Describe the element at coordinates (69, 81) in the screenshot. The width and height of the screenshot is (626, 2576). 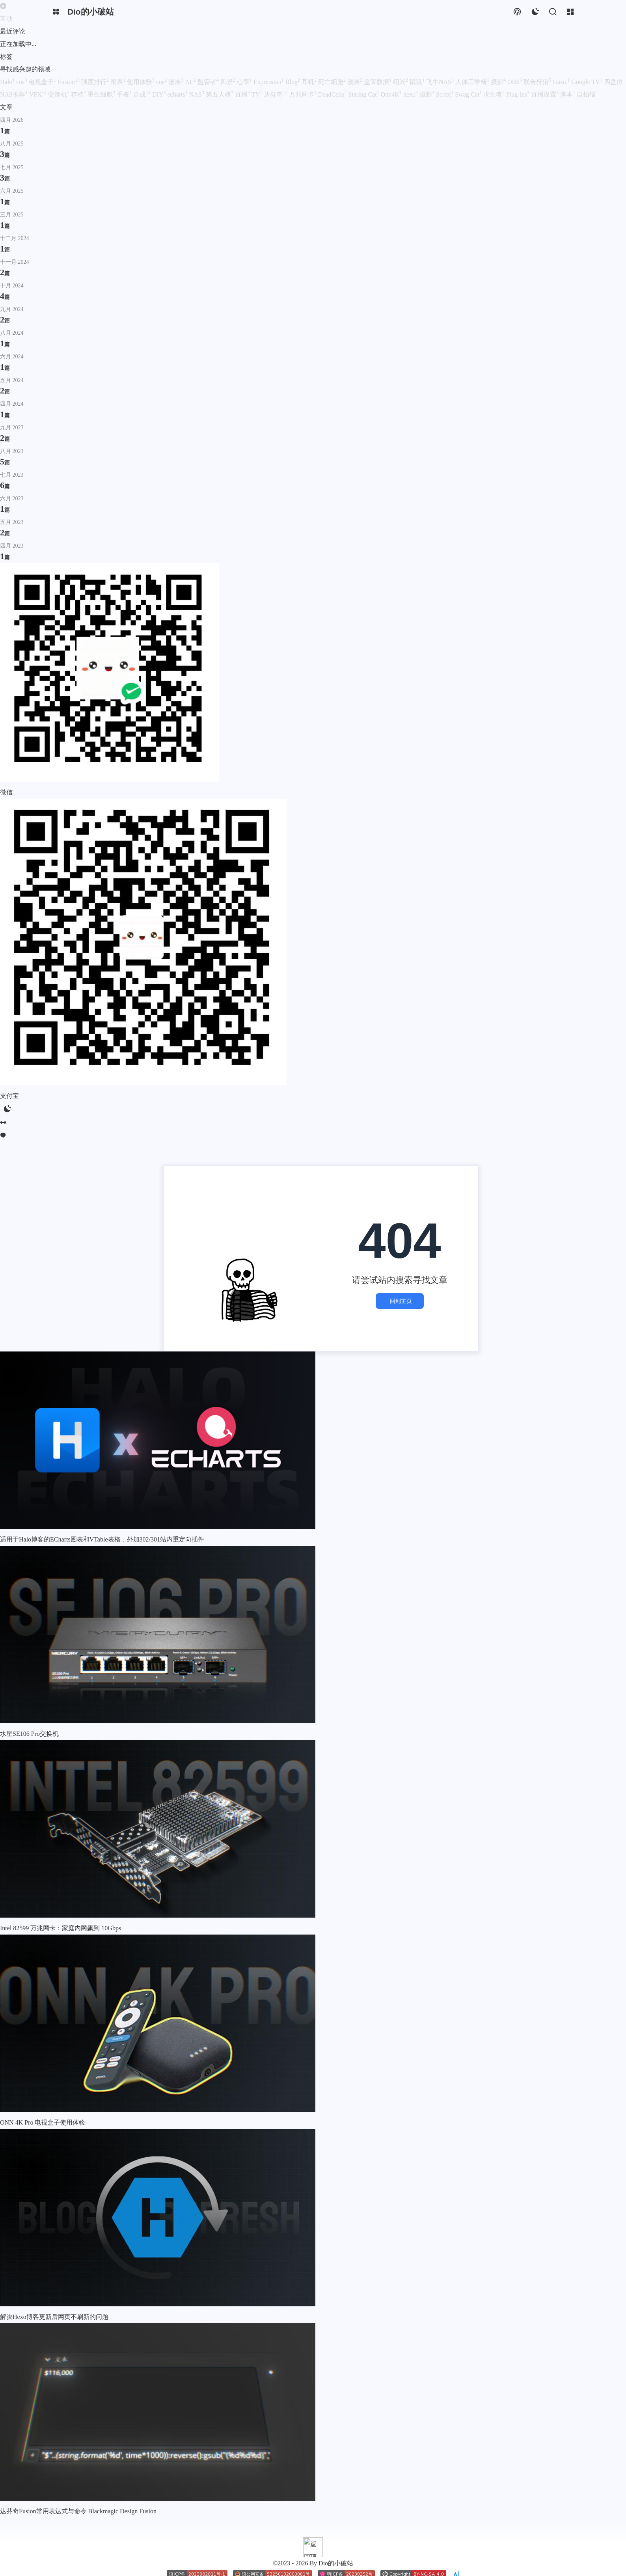
I see `Fusion` at that location.